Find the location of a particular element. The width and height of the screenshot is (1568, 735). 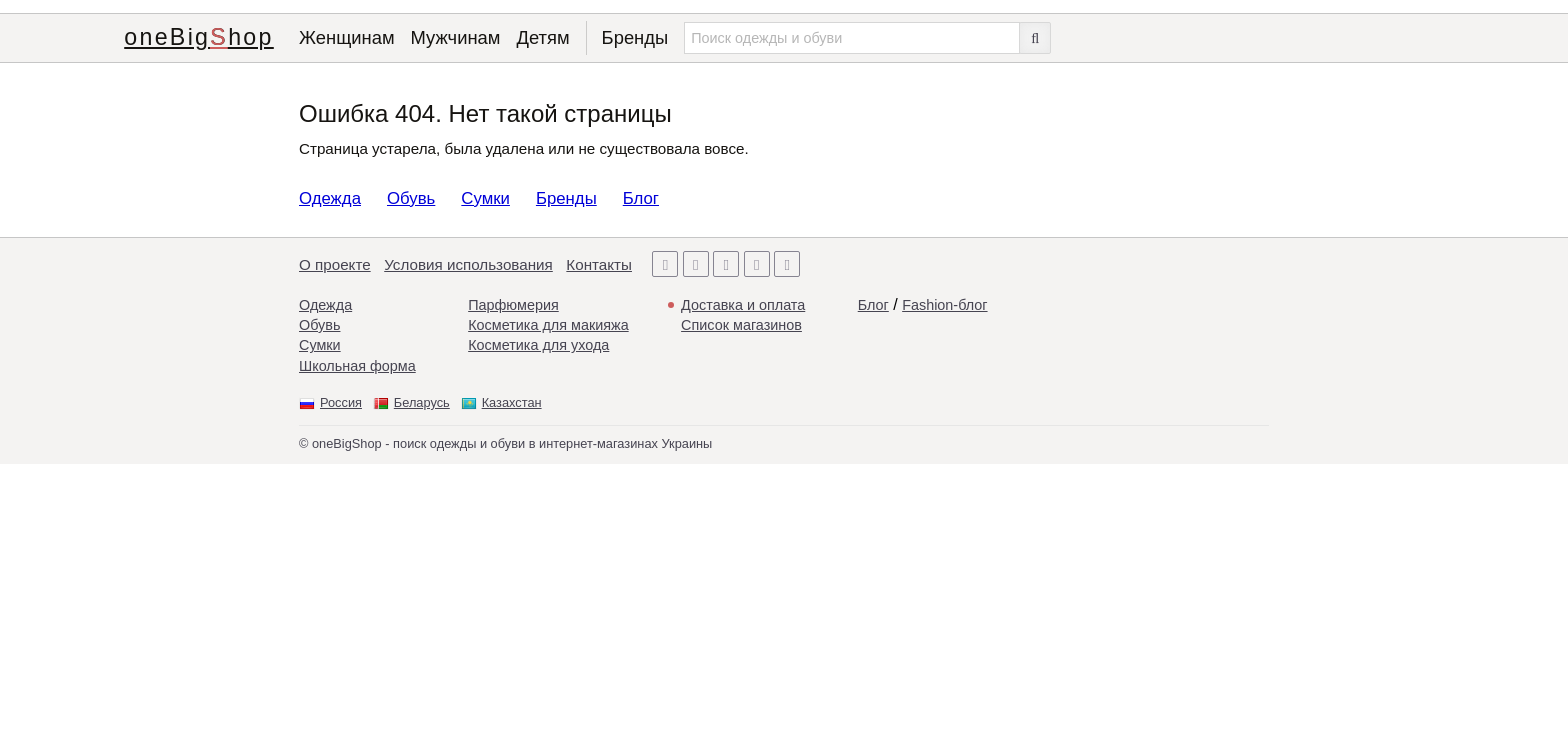

Сумки is located at coordinates (485, 198).